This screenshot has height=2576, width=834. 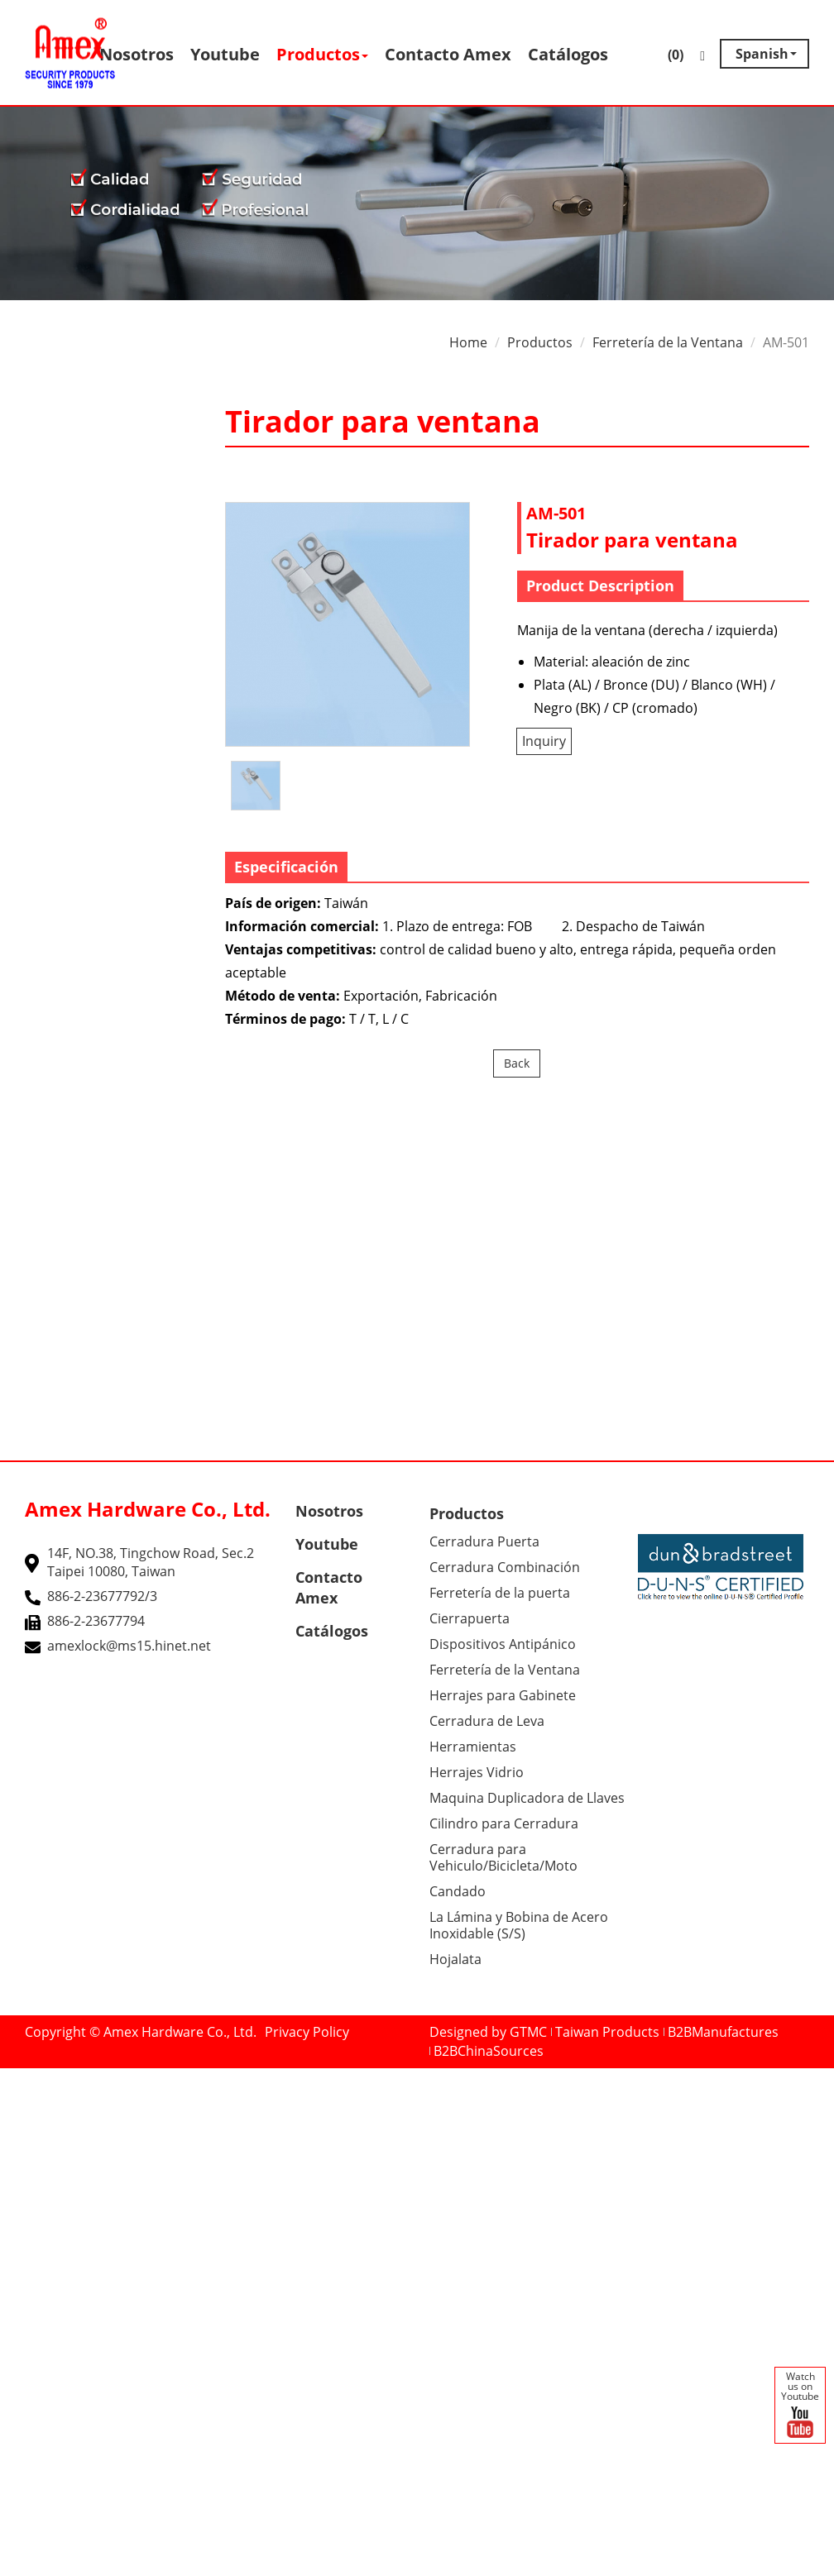 I want to click on 886-2-23677792/3, so click(x=102, y=1596).